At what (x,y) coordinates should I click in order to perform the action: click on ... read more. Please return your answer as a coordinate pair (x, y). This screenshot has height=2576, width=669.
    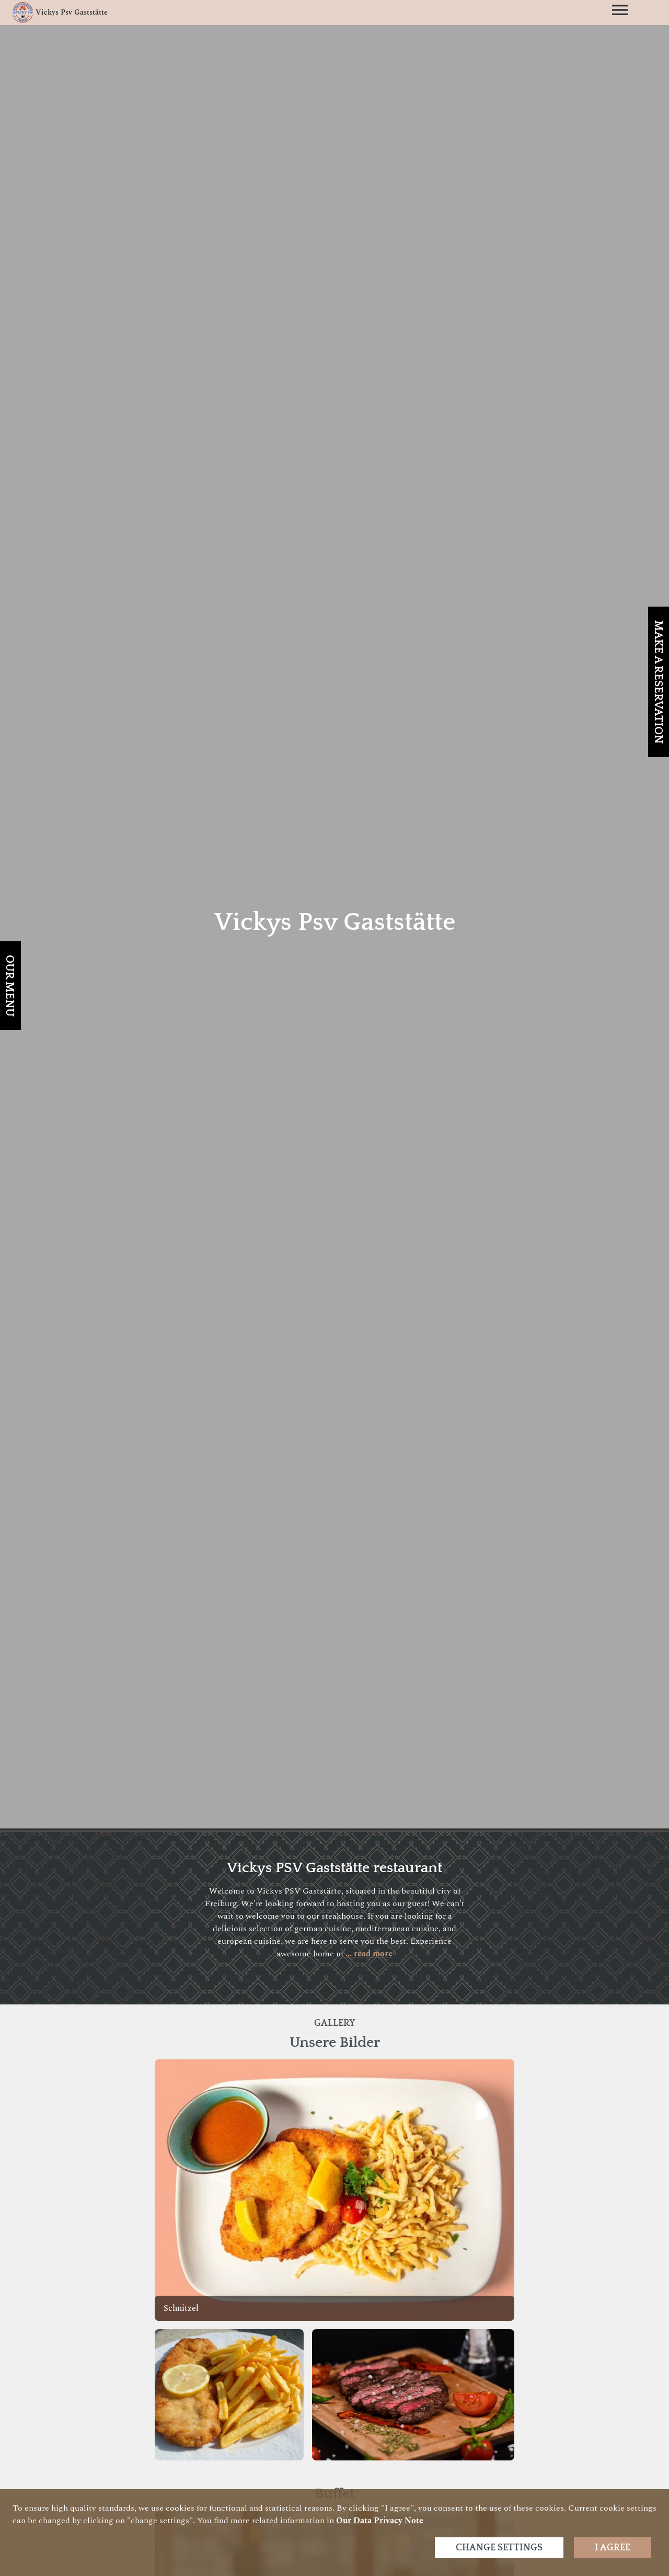
    Looking at the image, I should click on (368, 1953).